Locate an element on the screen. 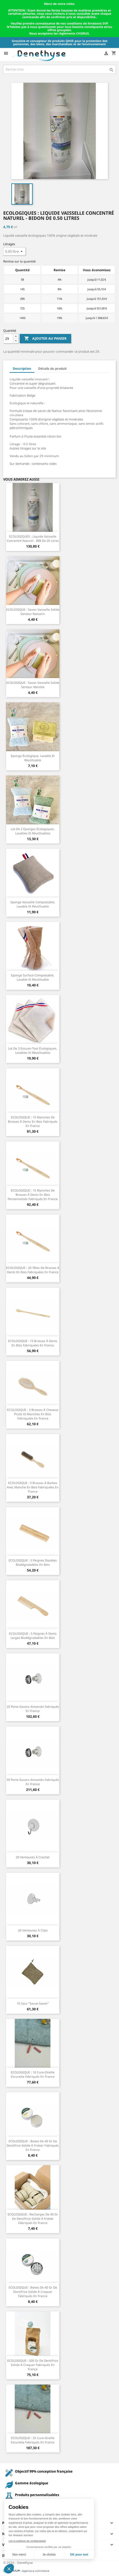  ECOLOGIQUE : 3 brosses à barbes avec manche en bois fabriquées en France is located at coordinates (33, 1487).